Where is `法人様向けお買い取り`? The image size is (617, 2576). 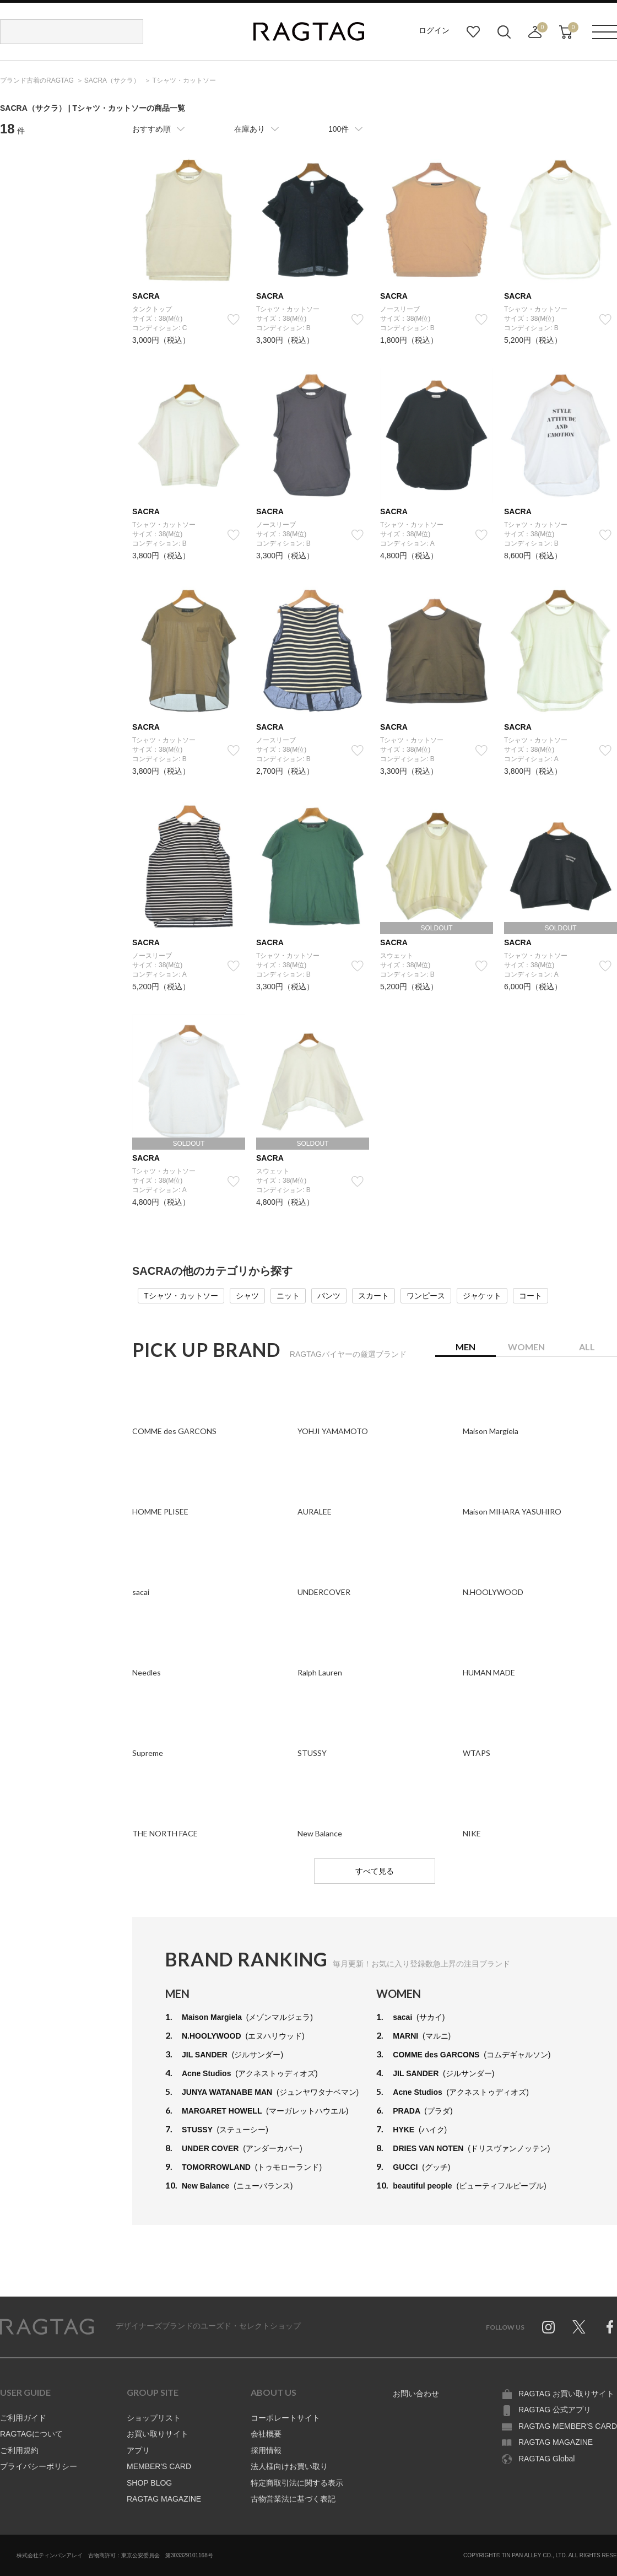
法人様向けお買い取り is located at coordinates (289, 2466).